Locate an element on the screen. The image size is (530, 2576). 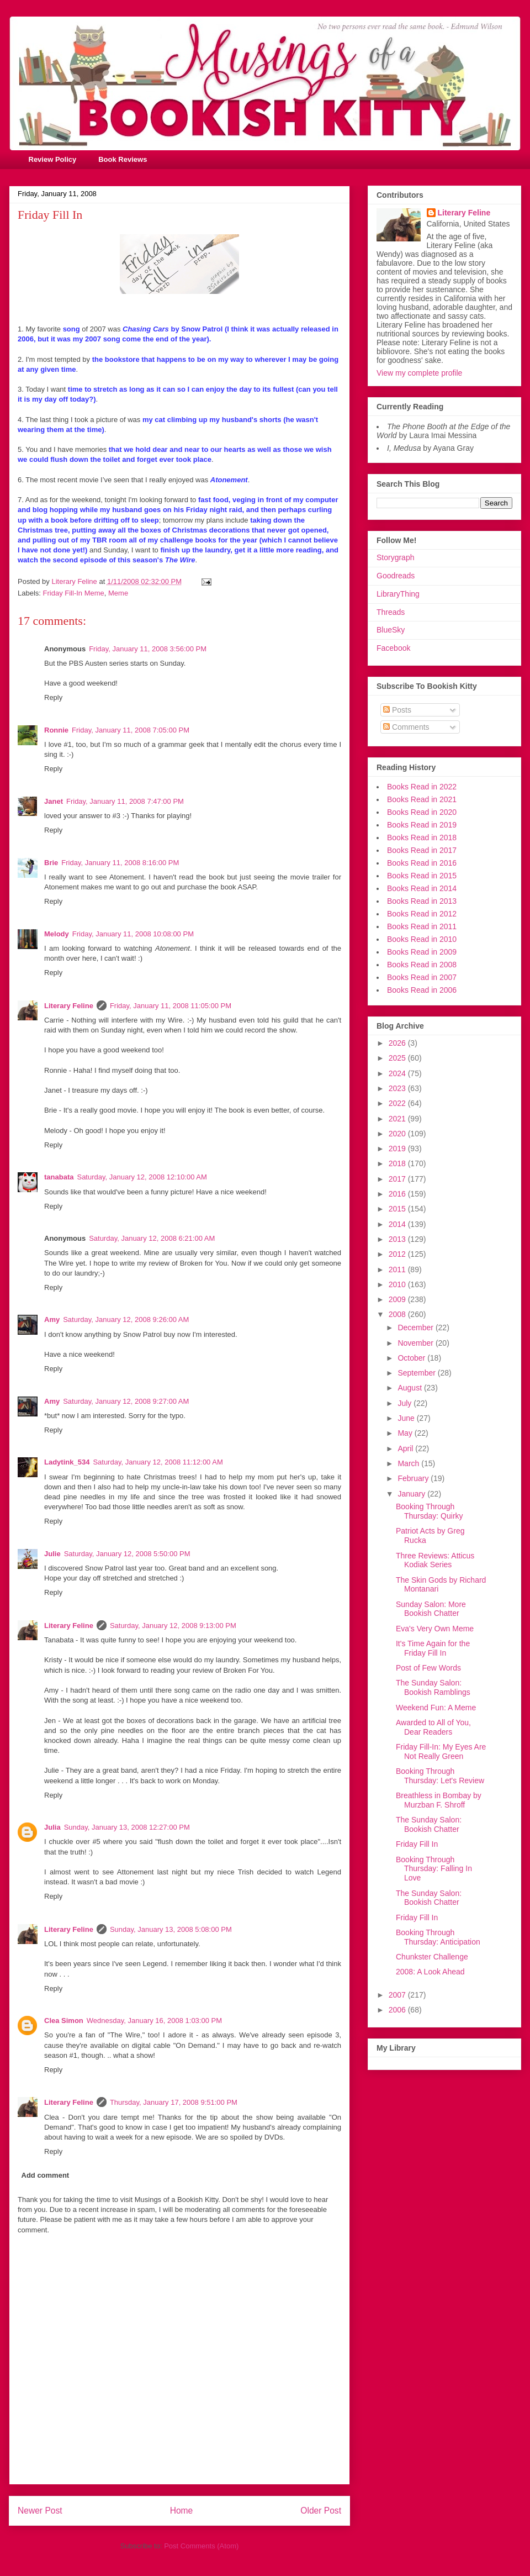
Add comment is located at coordinates (46, 2175).